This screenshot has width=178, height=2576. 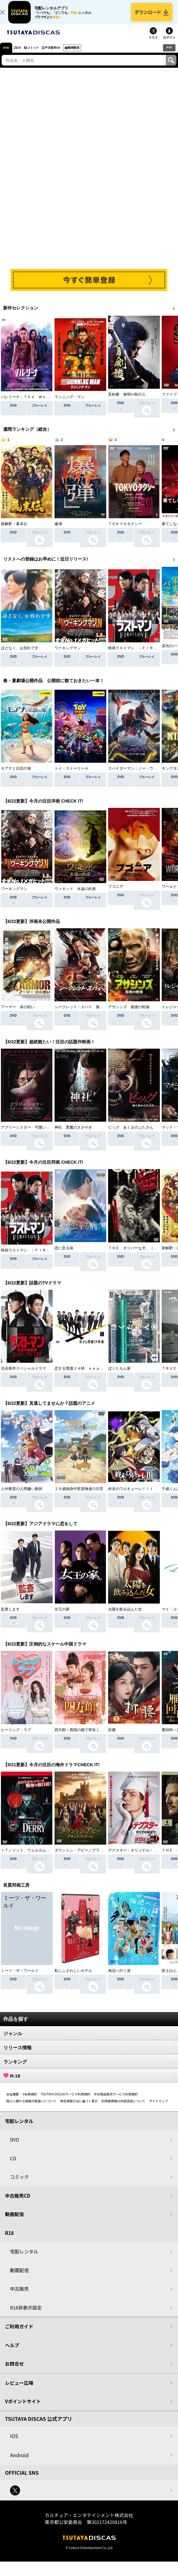 I want to click on ヘルプ, so click(x=12, y=2352).